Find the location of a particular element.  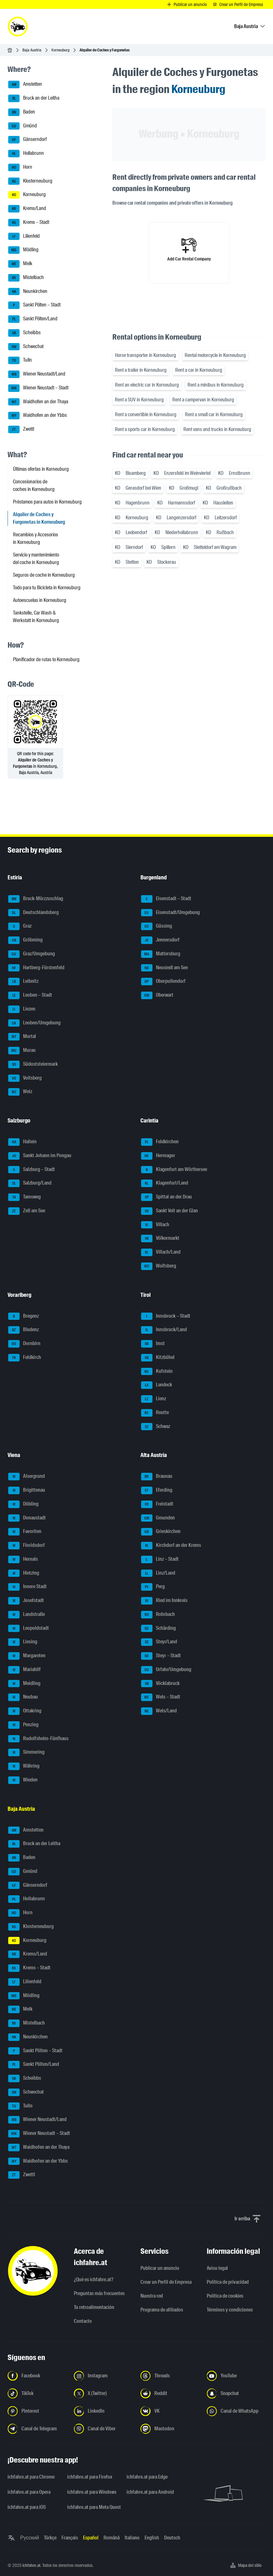

Landeck is located at coordinates (156, 1385).